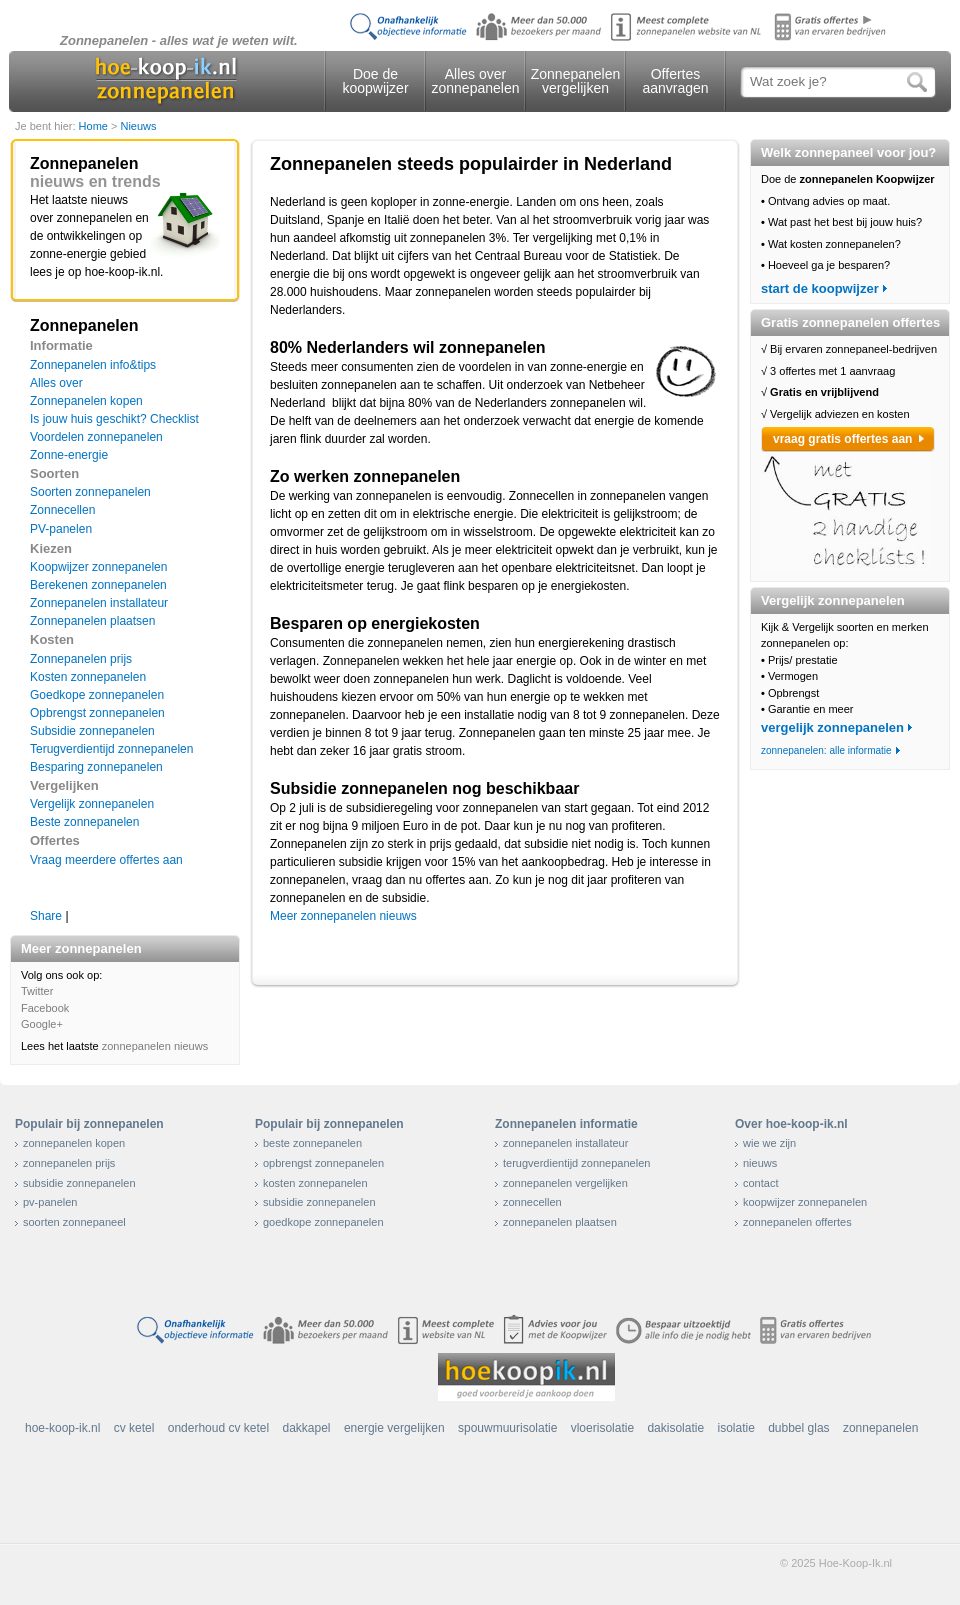 The height and width of the screenshot is (1605, 960). I want to click on zonnepanelen prijs, so click(69, 1163).